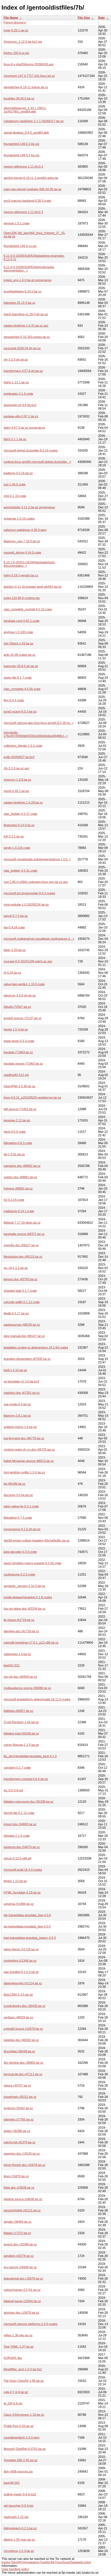 The height and width of the screenshot is (2576, 111). Describe the element at coordinates (19, 825) in the screenshot. I see `libstrophe-0.14.0.tar.xz` at that location.